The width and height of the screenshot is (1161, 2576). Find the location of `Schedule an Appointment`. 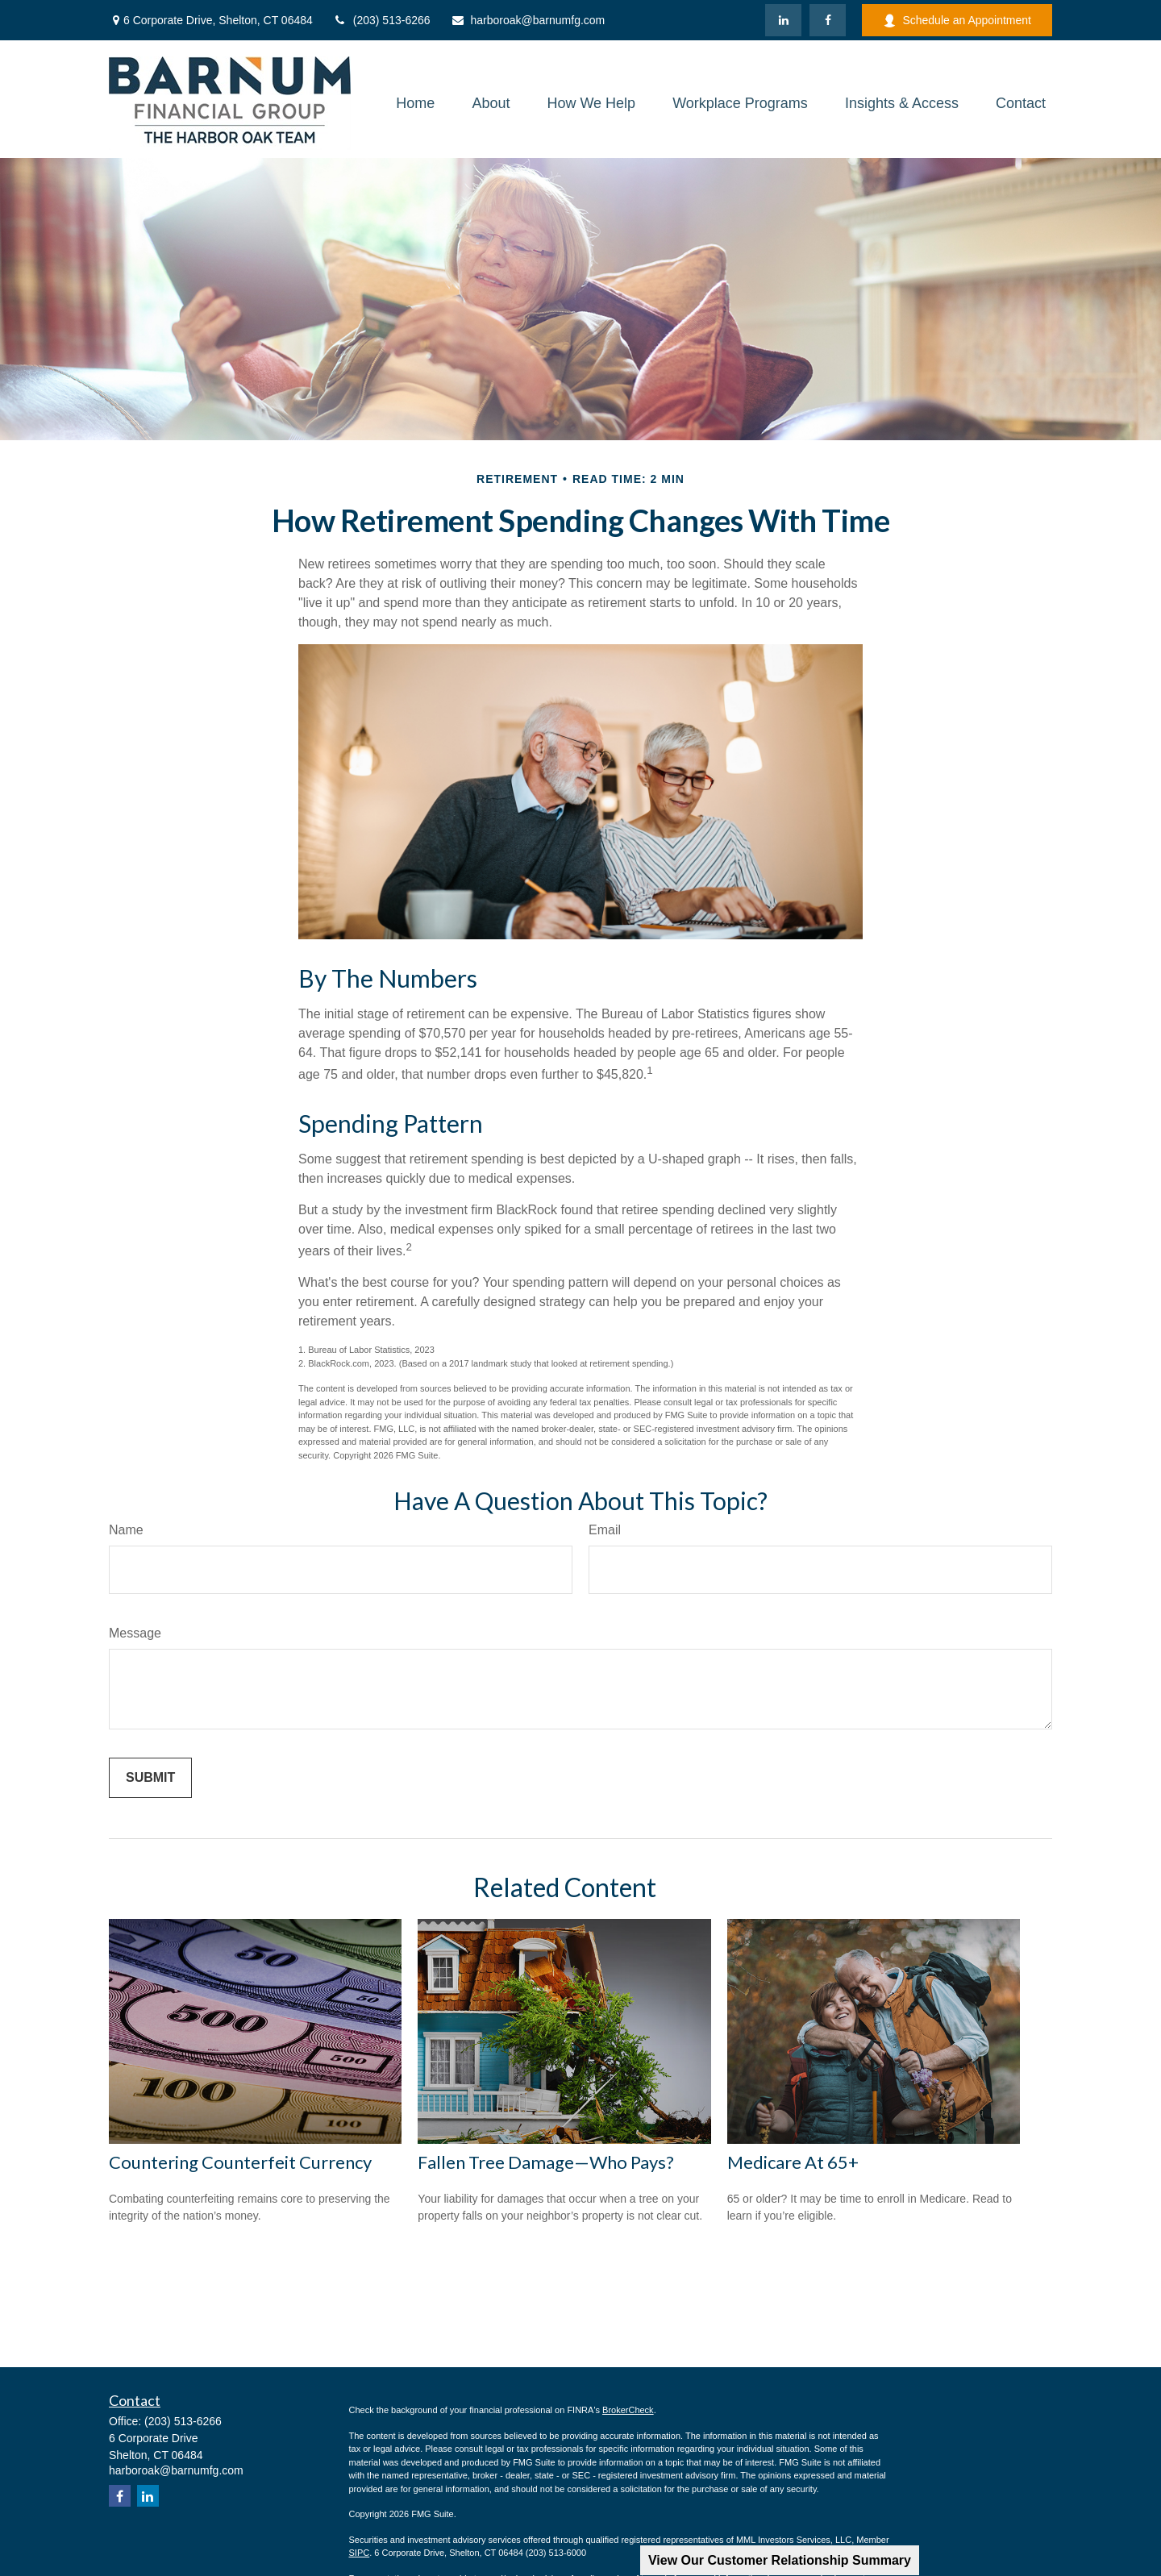

Schedule an Appointment is located at coordinates (957, 20).